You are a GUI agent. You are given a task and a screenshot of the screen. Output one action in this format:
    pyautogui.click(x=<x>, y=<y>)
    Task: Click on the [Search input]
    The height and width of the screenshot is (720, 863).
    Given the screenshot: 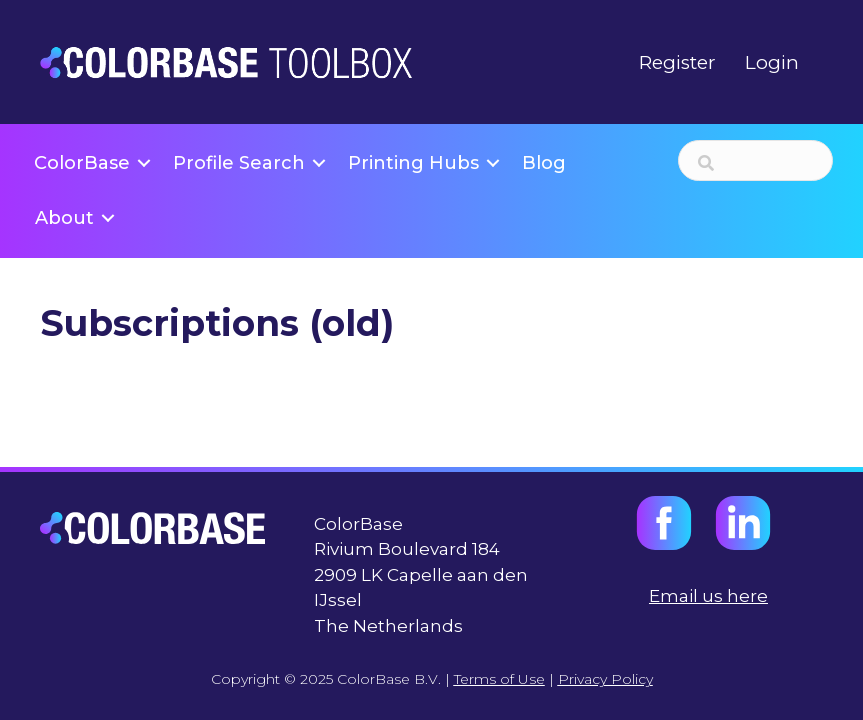 What is the action you would take?
    pyautogui.click(x=755, y=160)
    